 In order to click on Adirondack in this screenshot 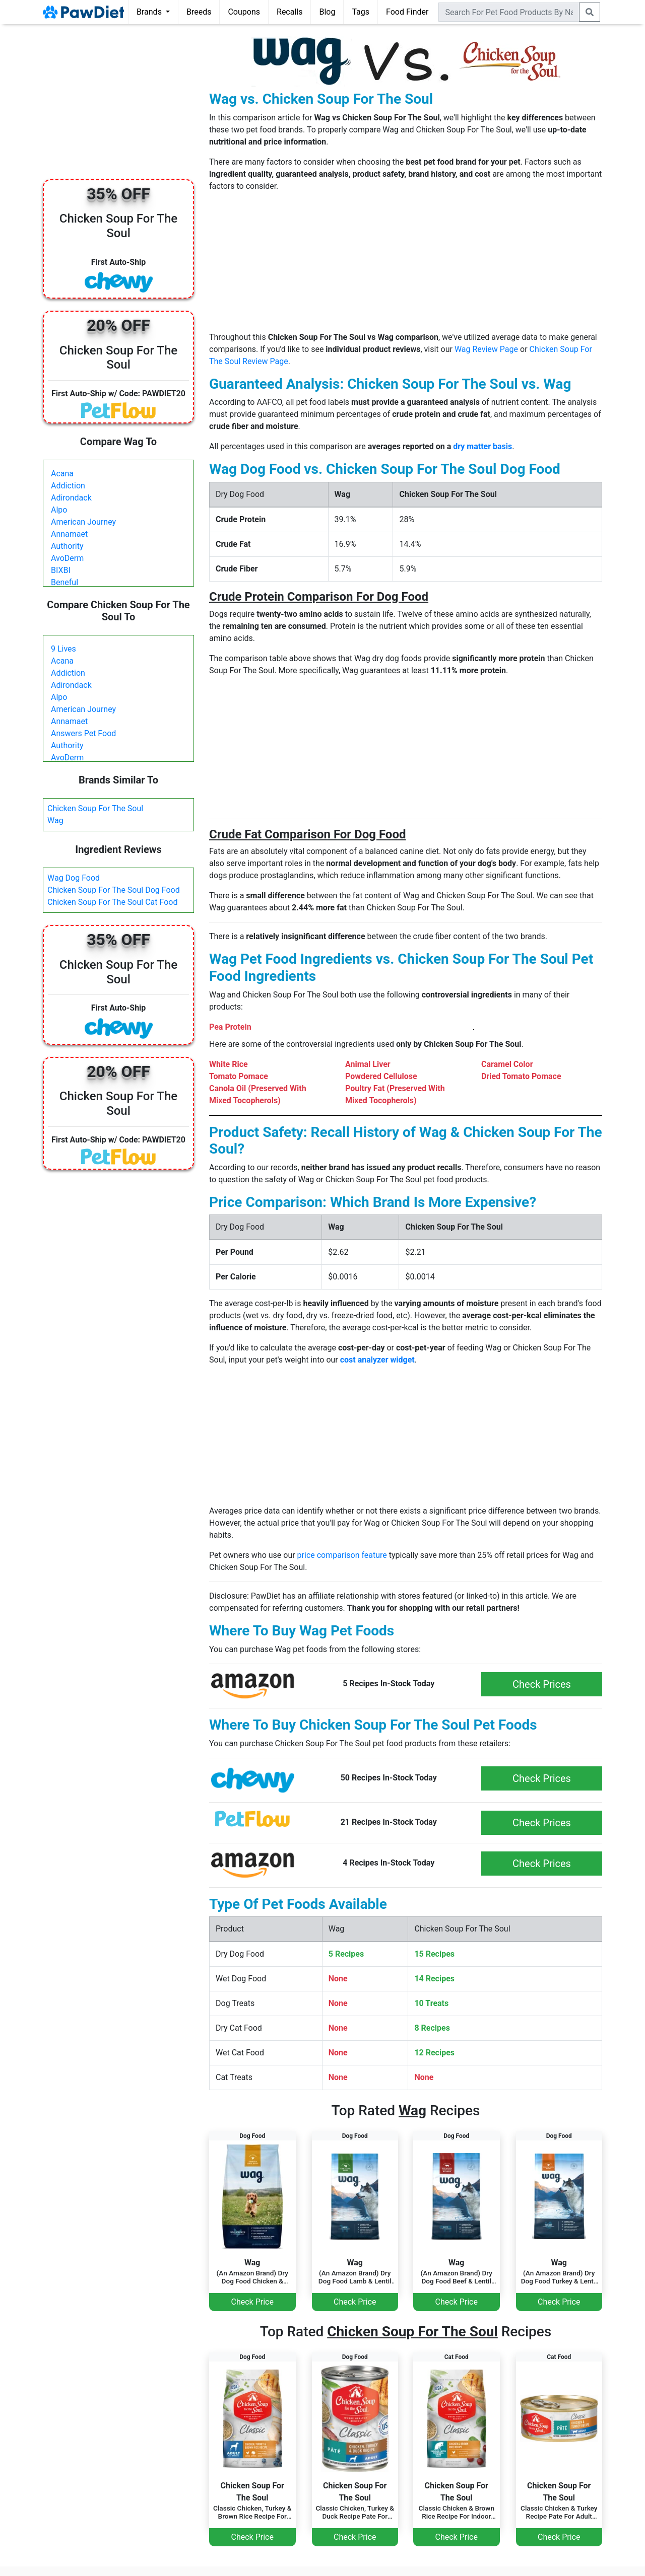, I will do `click(71, 498)`.